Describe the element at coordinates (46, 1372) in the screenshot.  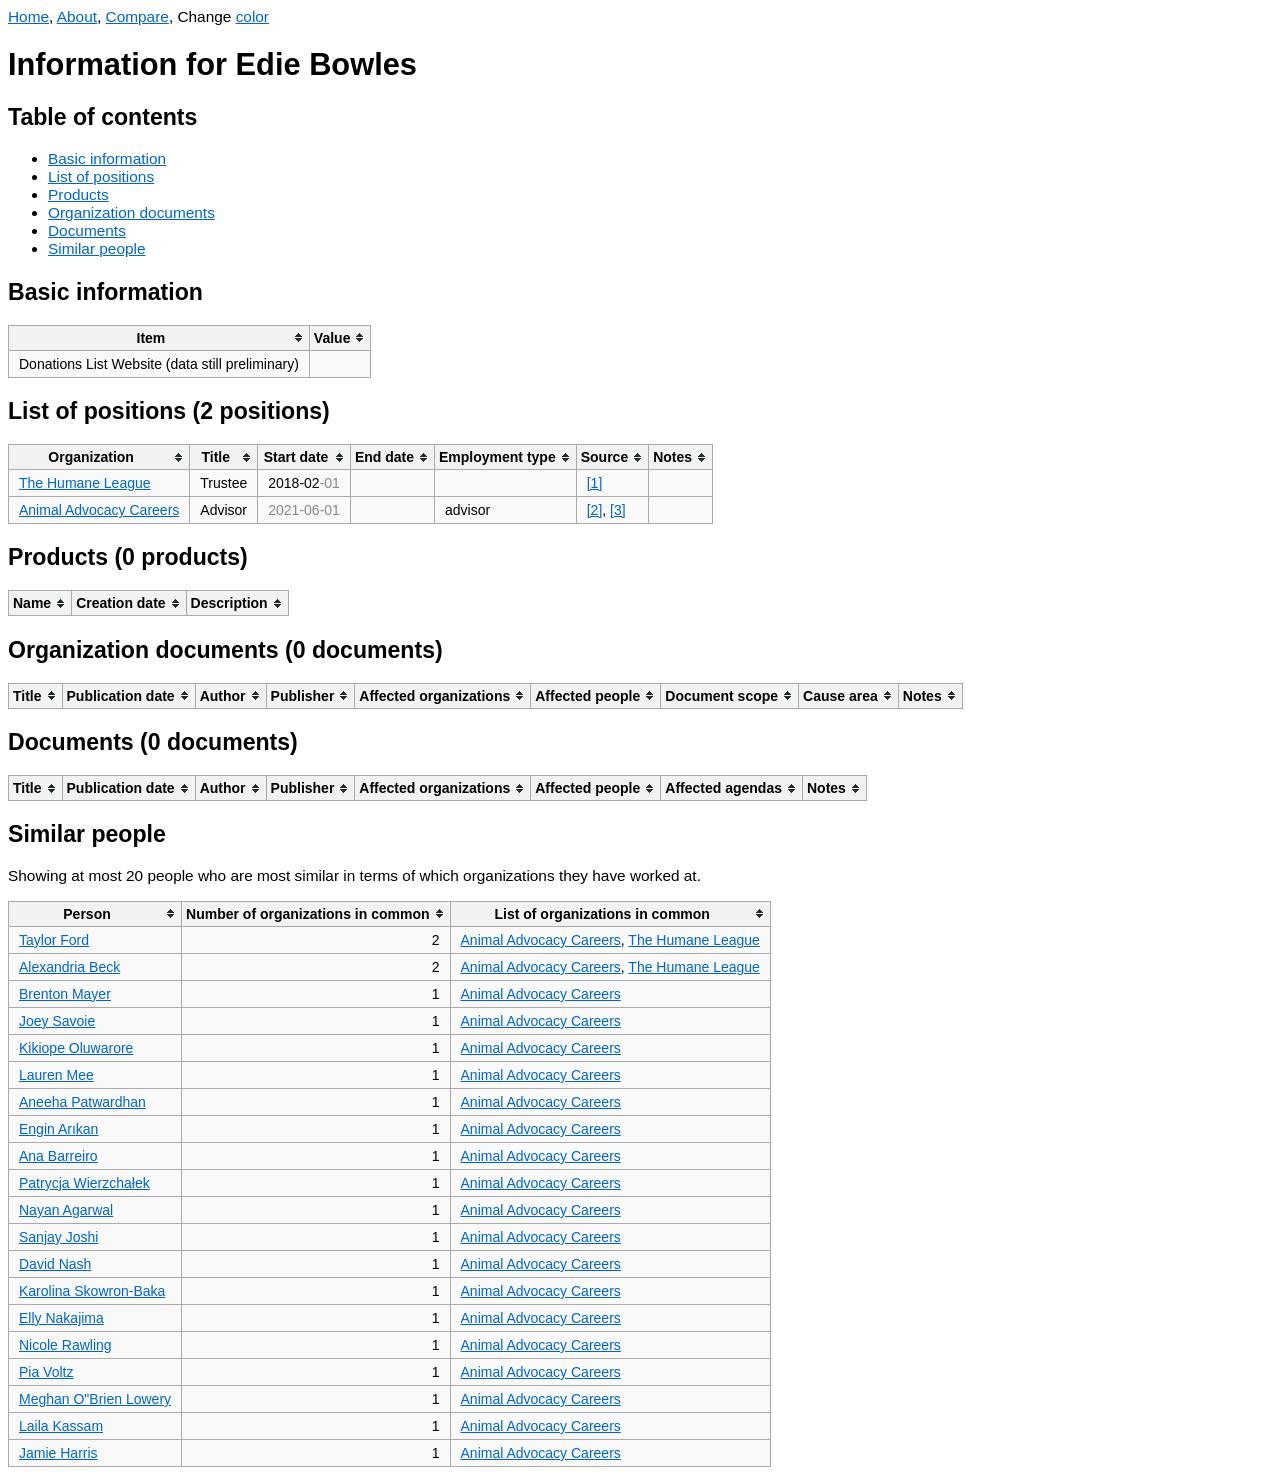
I see `Pia Voltz` at that location.